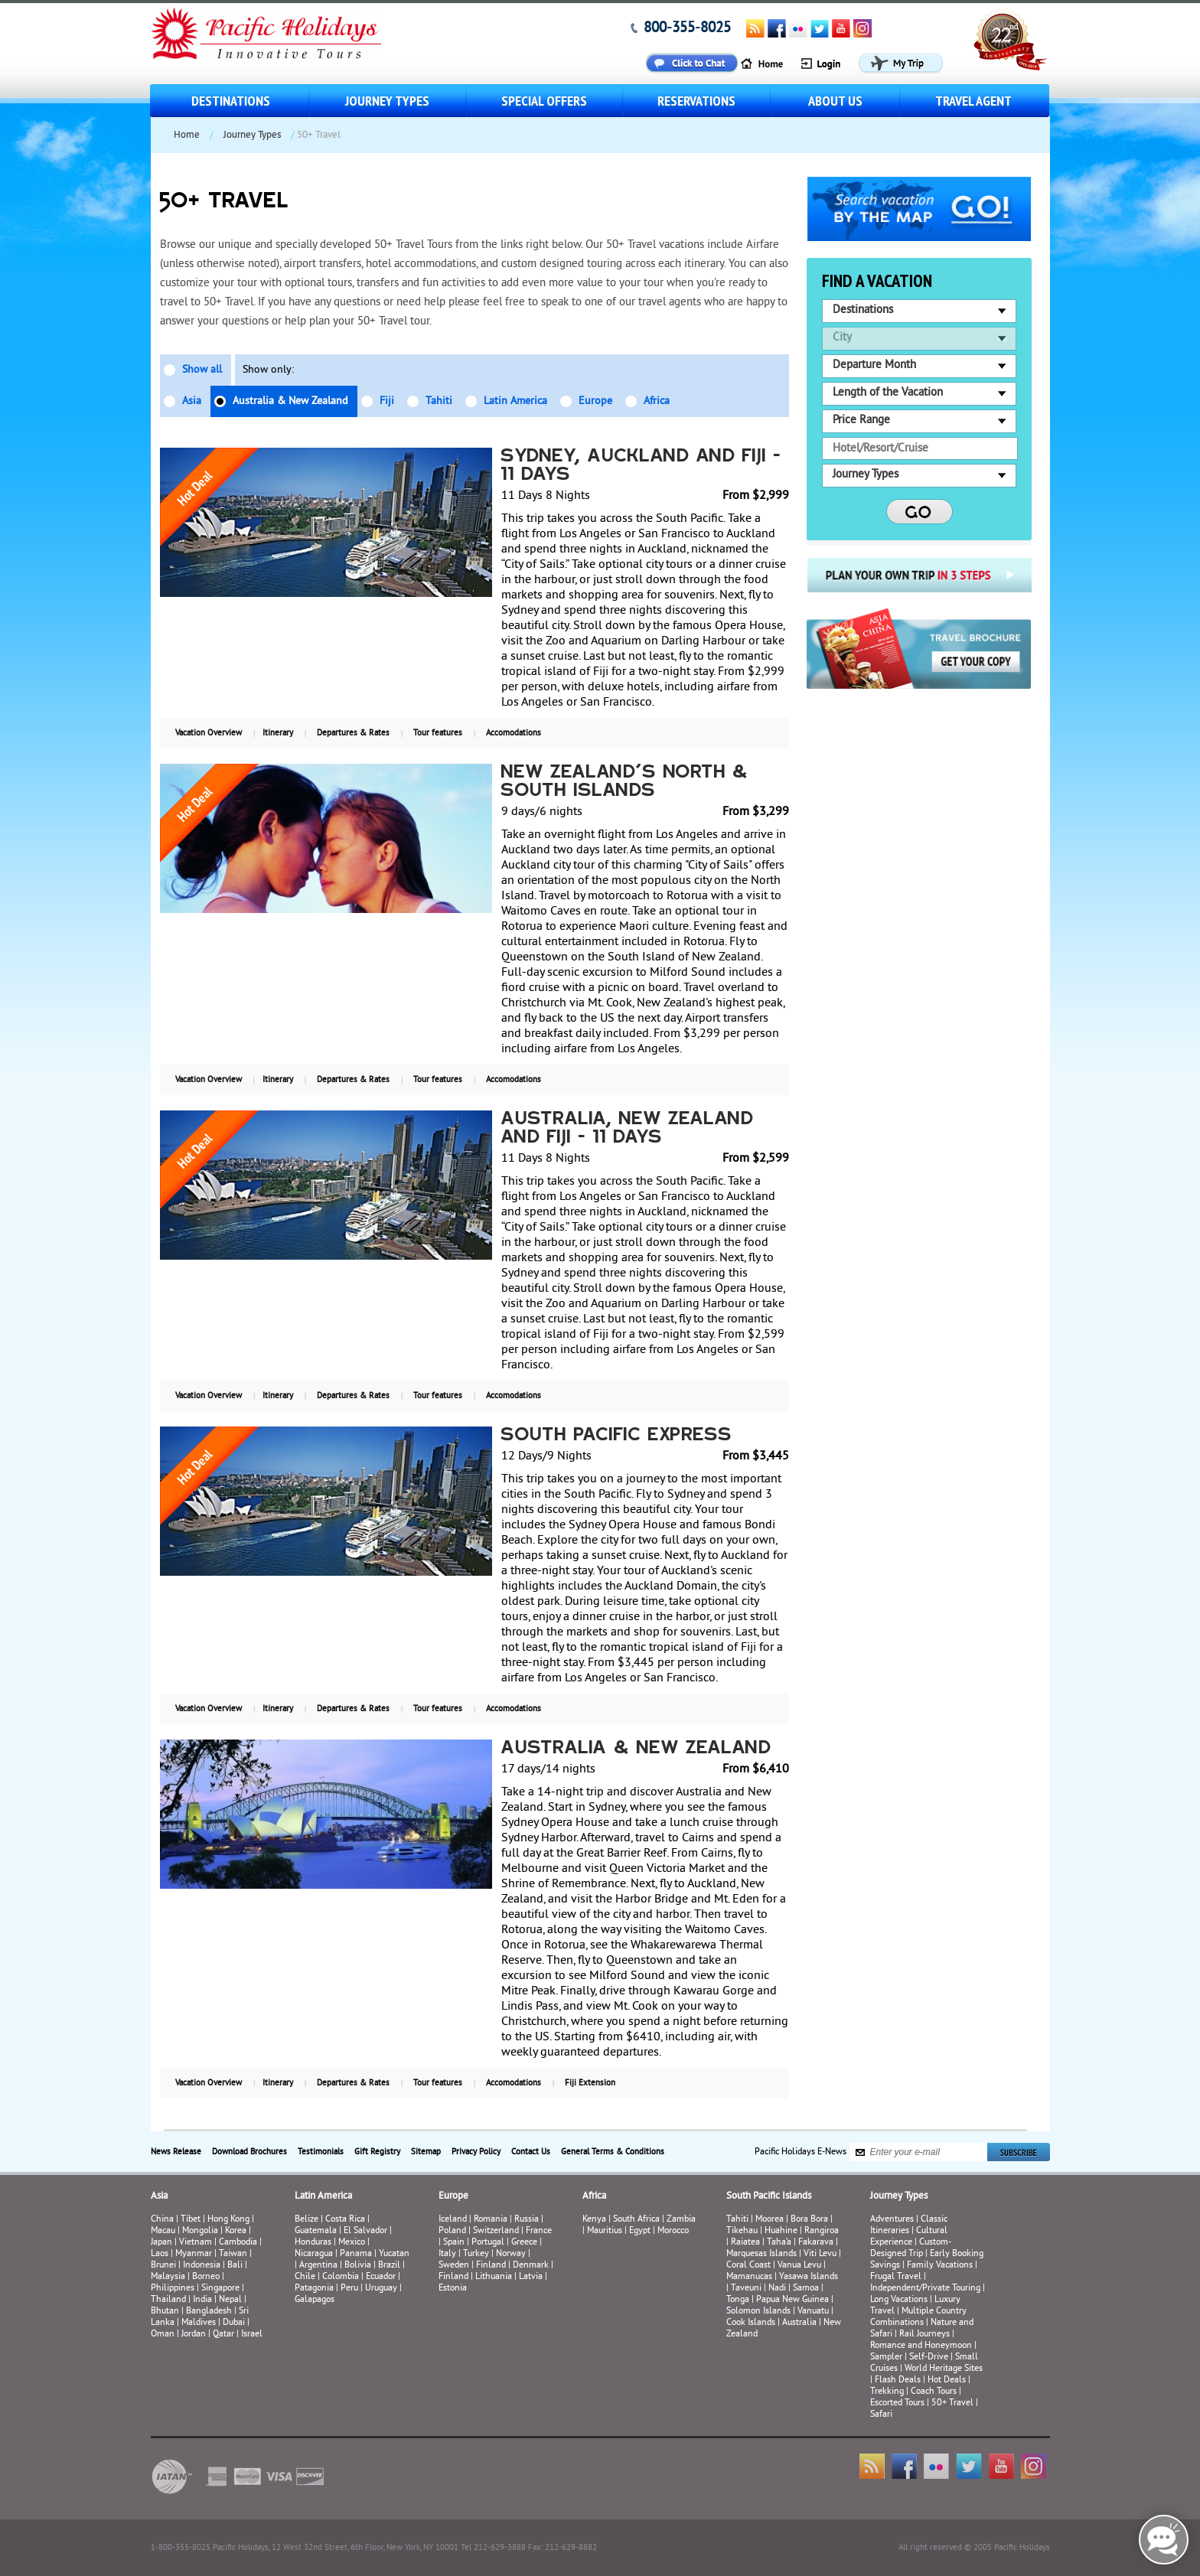 The image size is (1200, 2576). What do you see at coordinates (758, 2311) in the screenshot?
I see `Solomon Islands` at bounding box center [758, 2311].